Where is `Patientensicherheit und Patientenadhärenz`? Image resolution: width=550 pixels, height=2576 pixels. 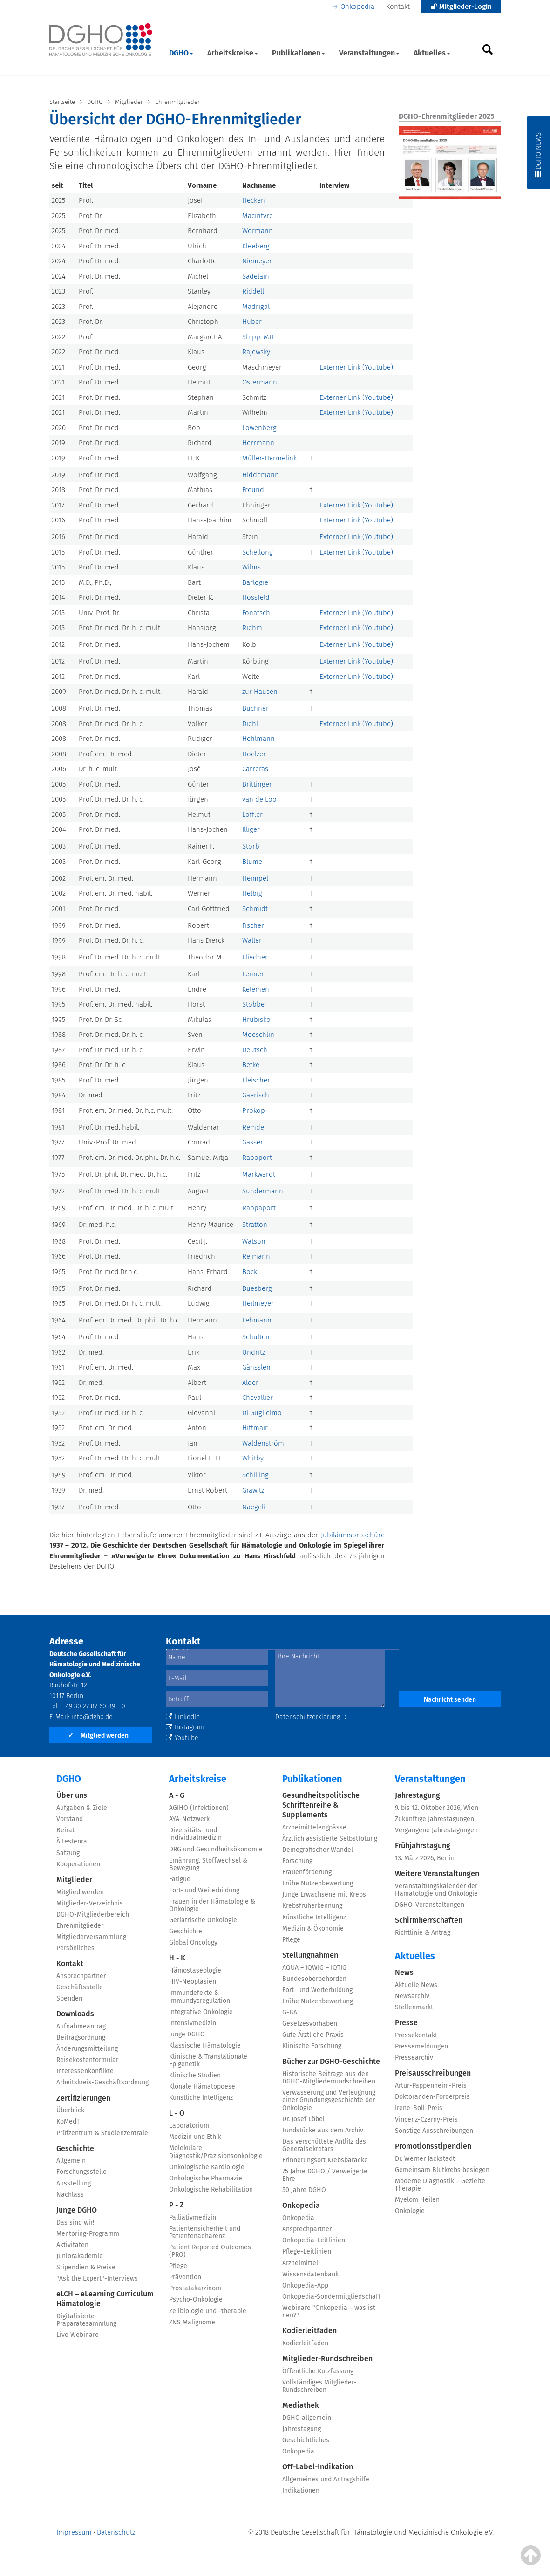
Patientensicherheit und Patientenadhärenz is located at coordinates (204, 2232).